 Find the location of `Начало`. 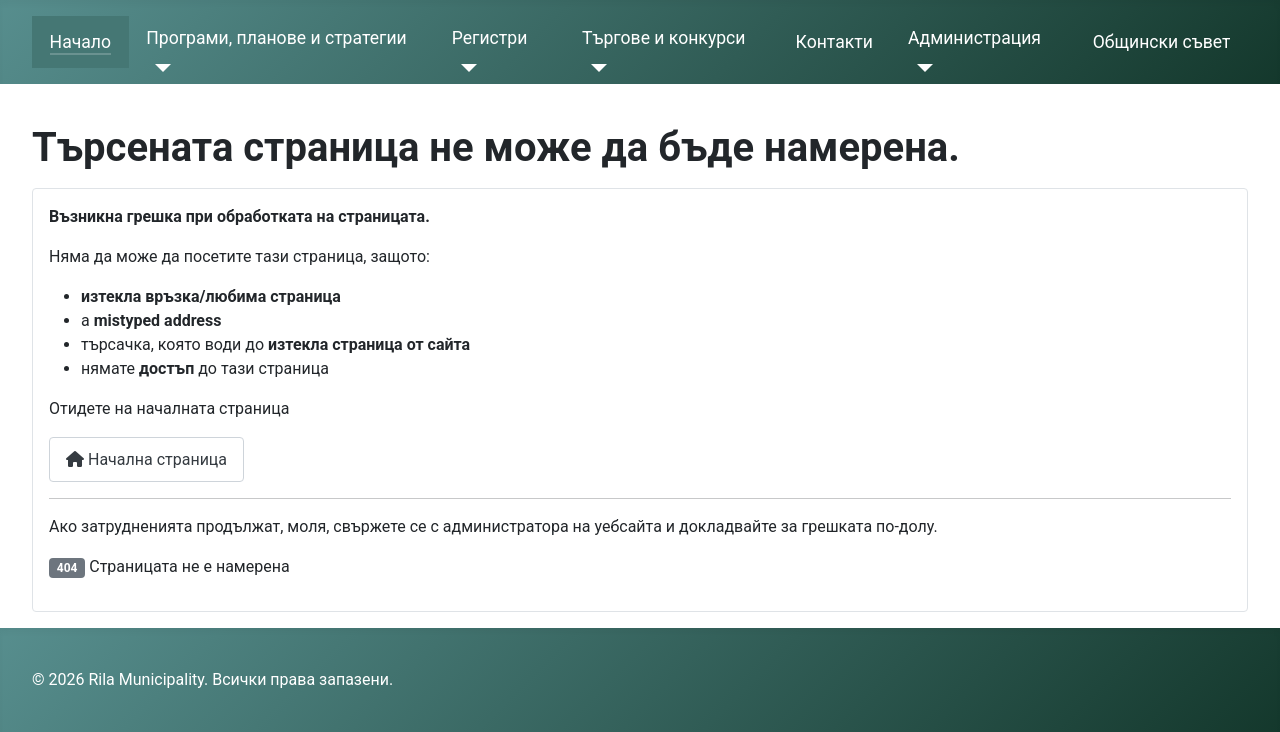

Начало is located at coordinates (80, 42).